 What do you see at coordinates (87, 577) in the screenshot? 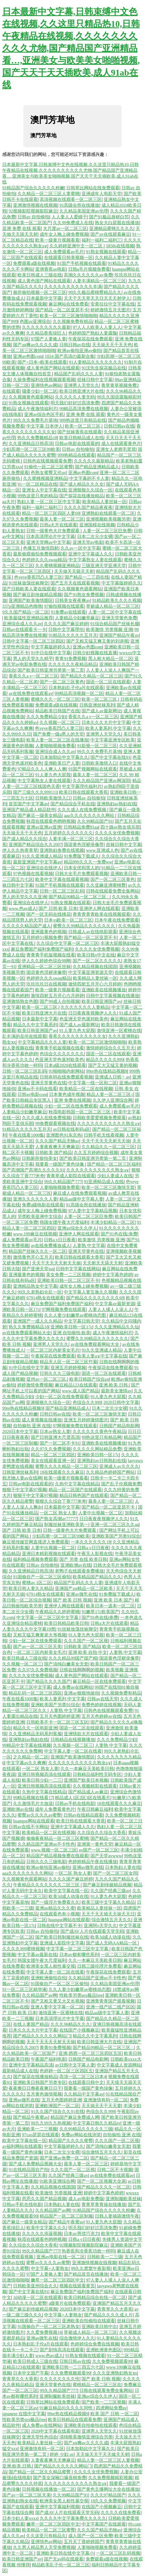
I see `国产精品一二三四在线` at bounding box center [87, 577].